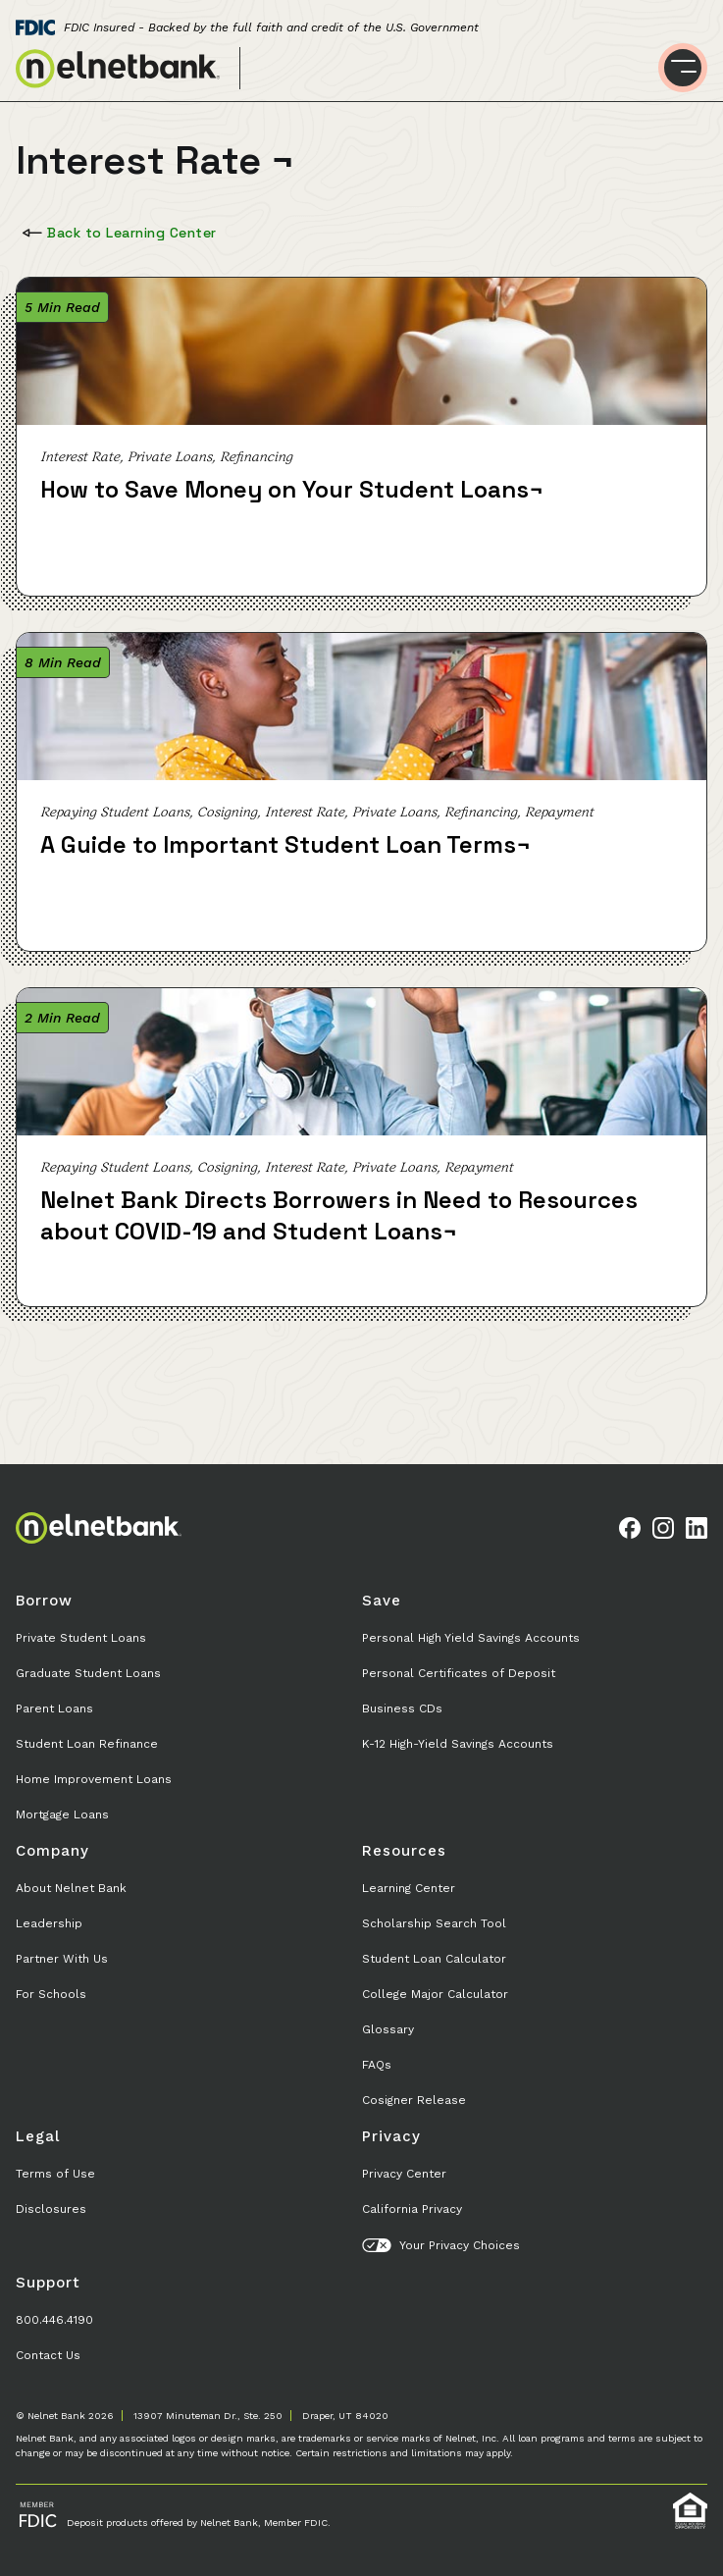 The image size is (723, 2576). Describe the element at coordinates (434, 1959) in the screenshot. I see `Student Loan Calculator` at that location.